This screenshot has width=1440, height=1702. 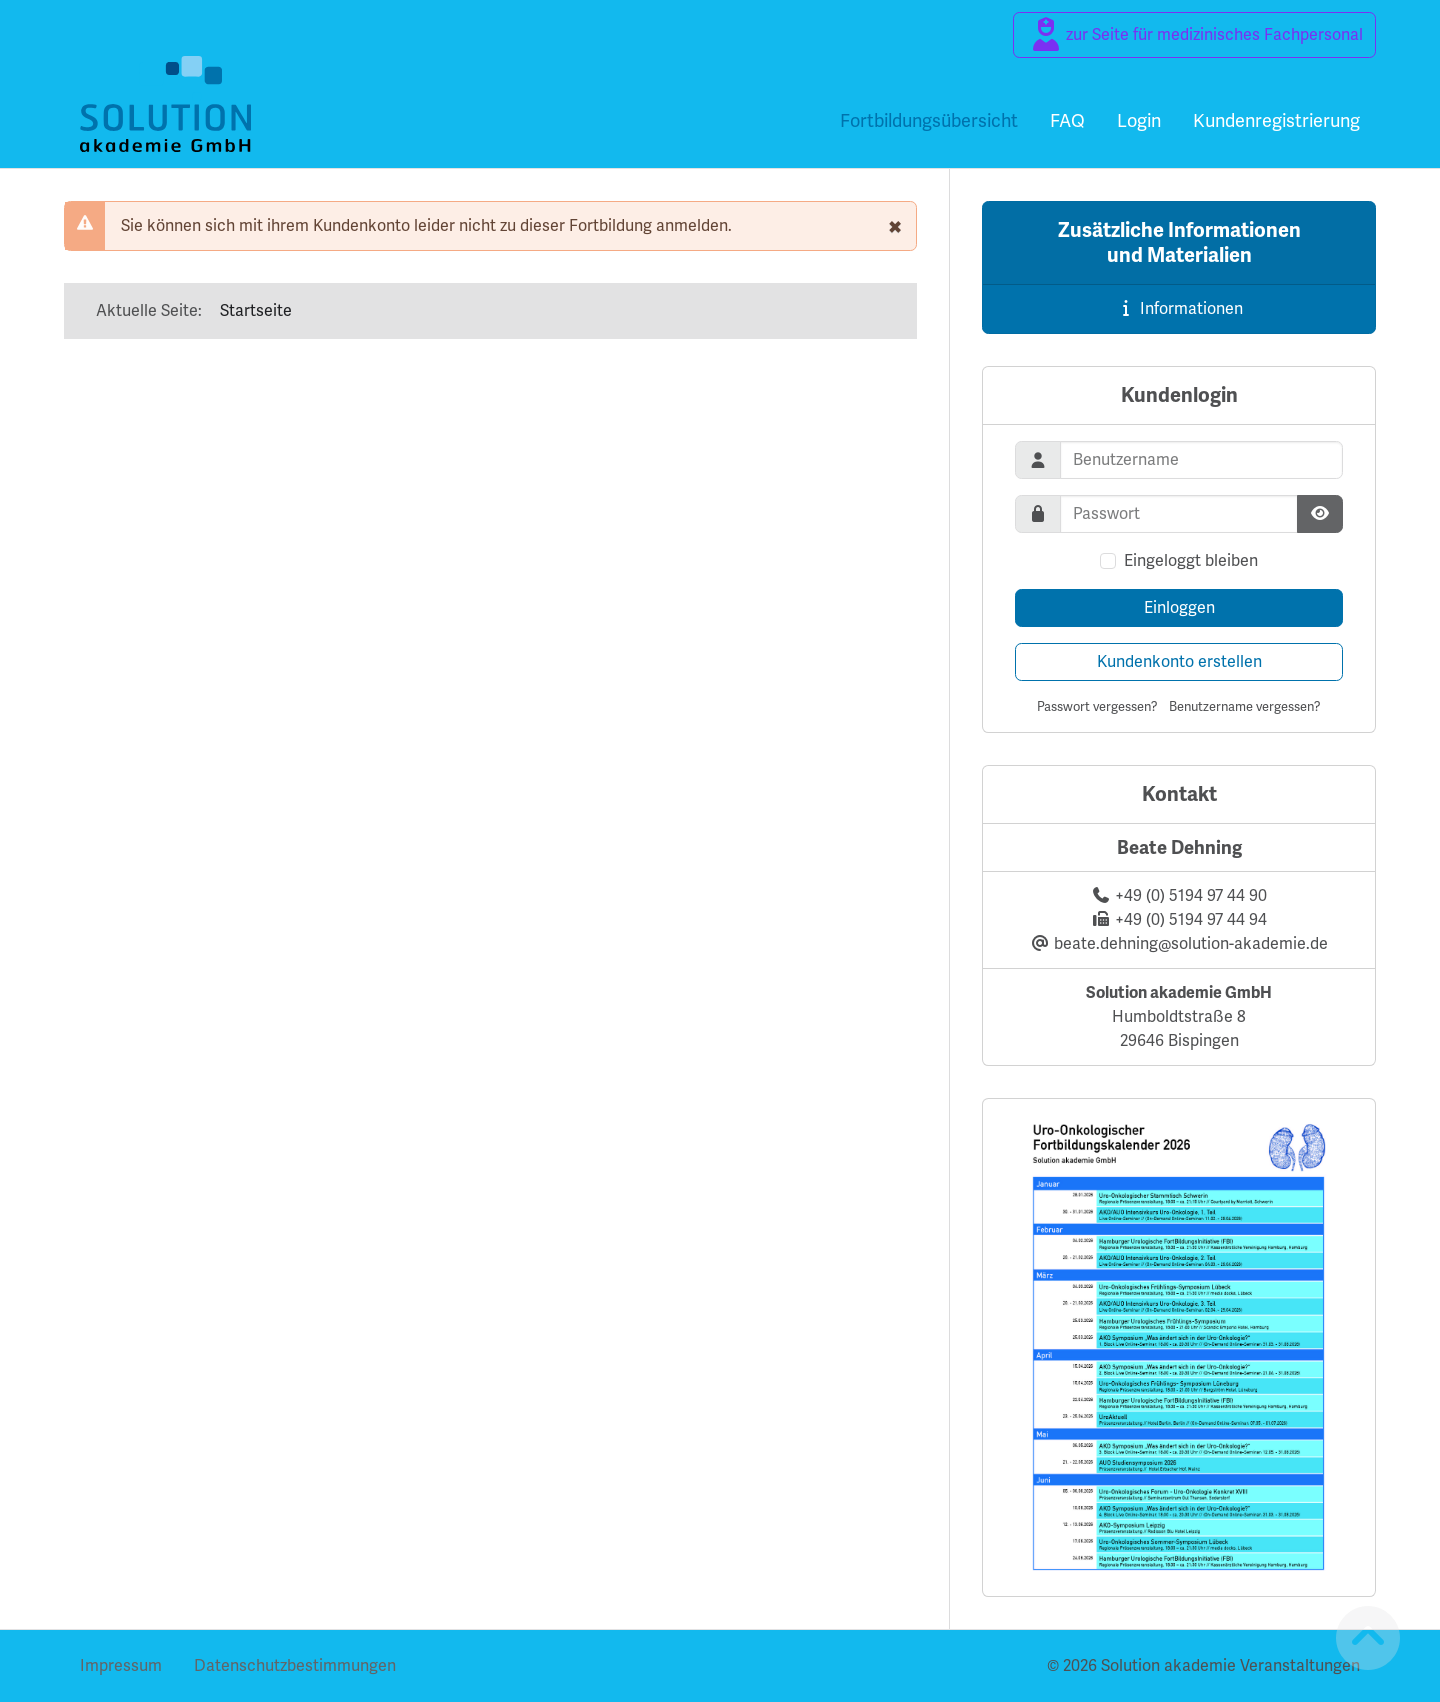 I want to click on Passwort vergessen?, so click(x=1097, y=706).